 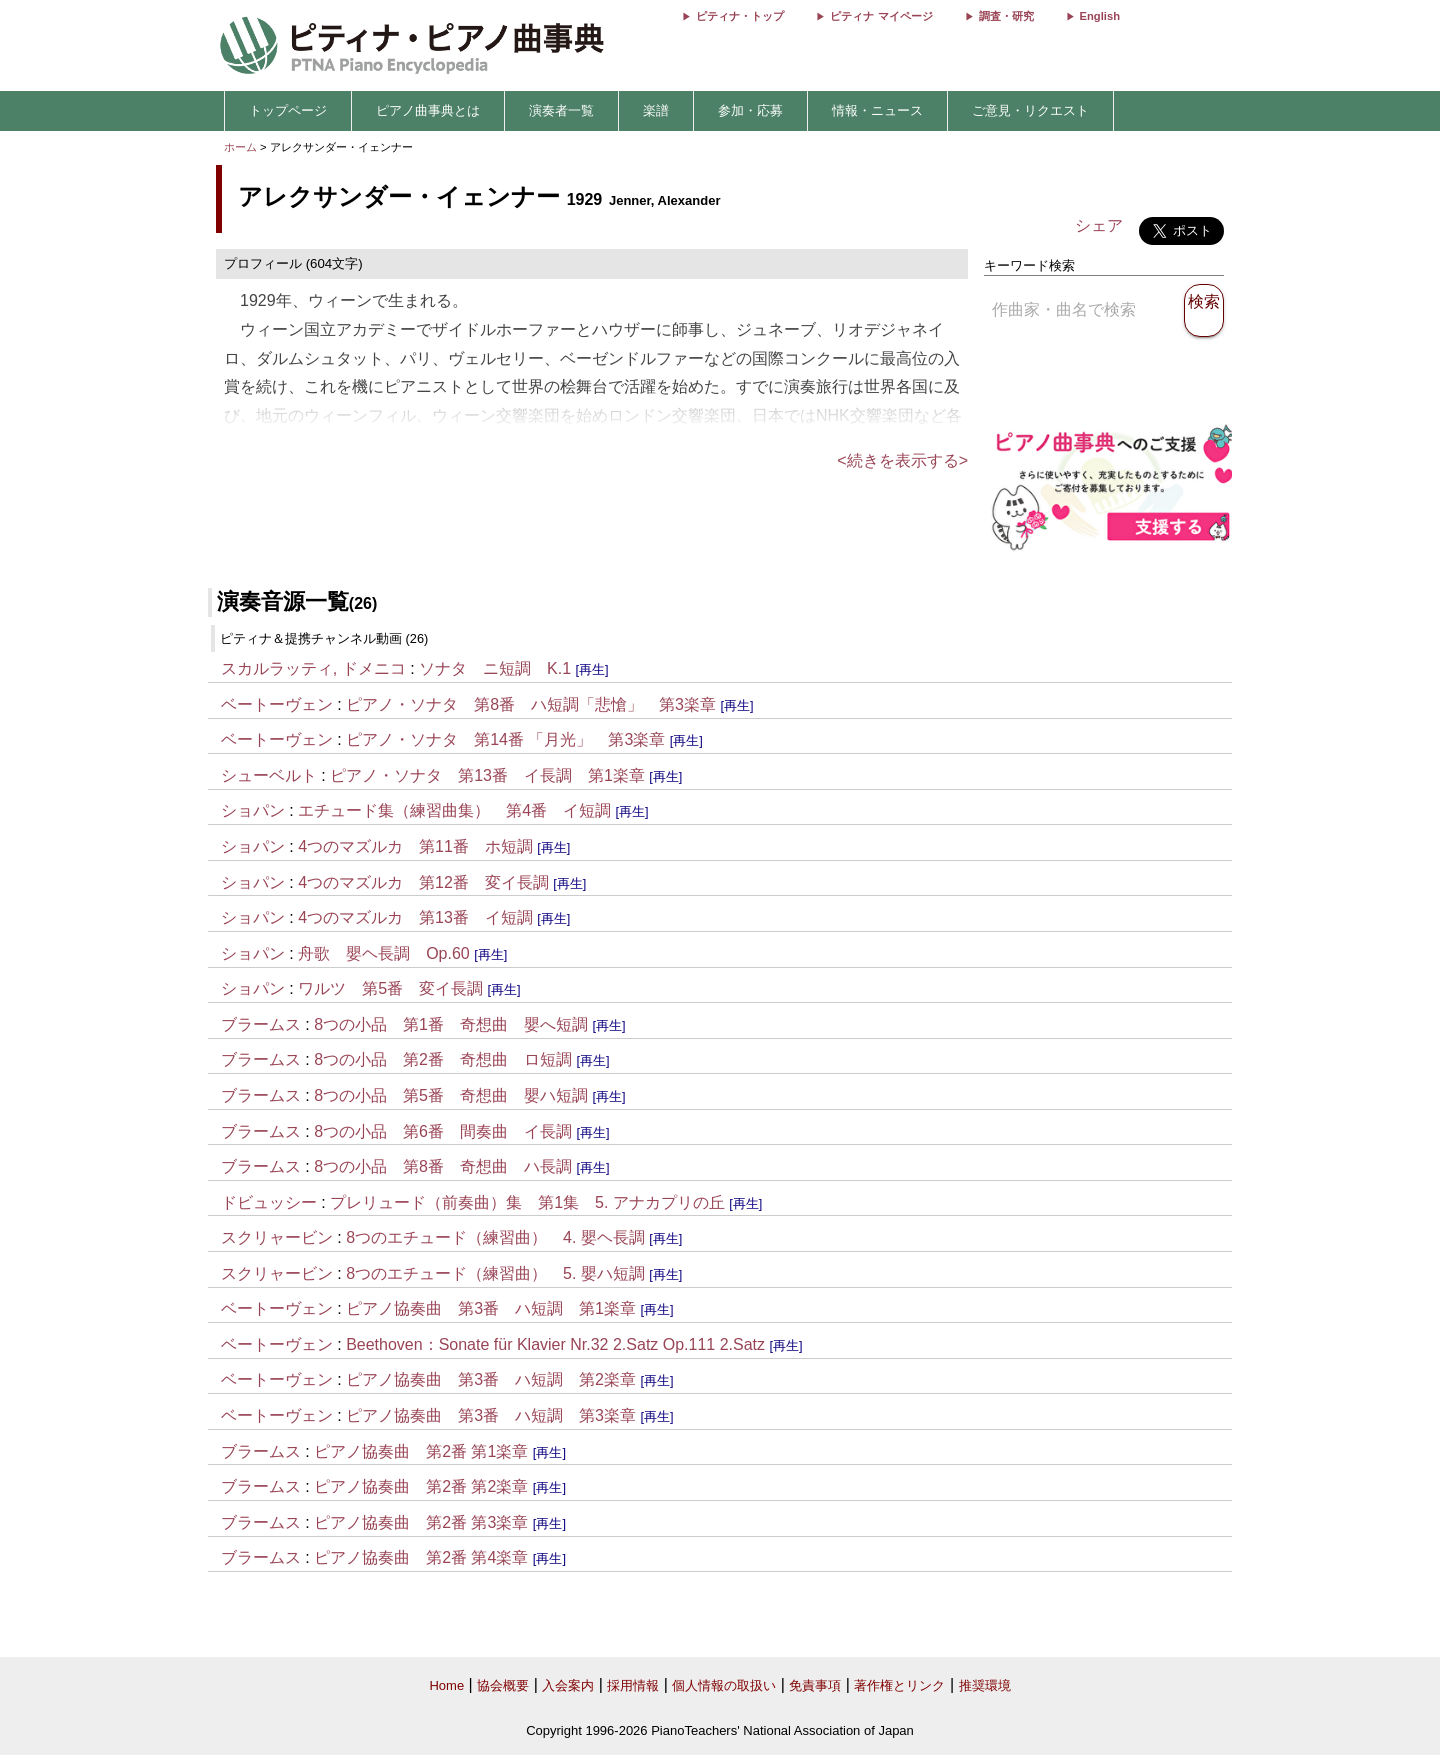 What do you see at coordinates (815, 1685) in the screenshot?
I see `免責事項` at bounding box center [815, 1685].